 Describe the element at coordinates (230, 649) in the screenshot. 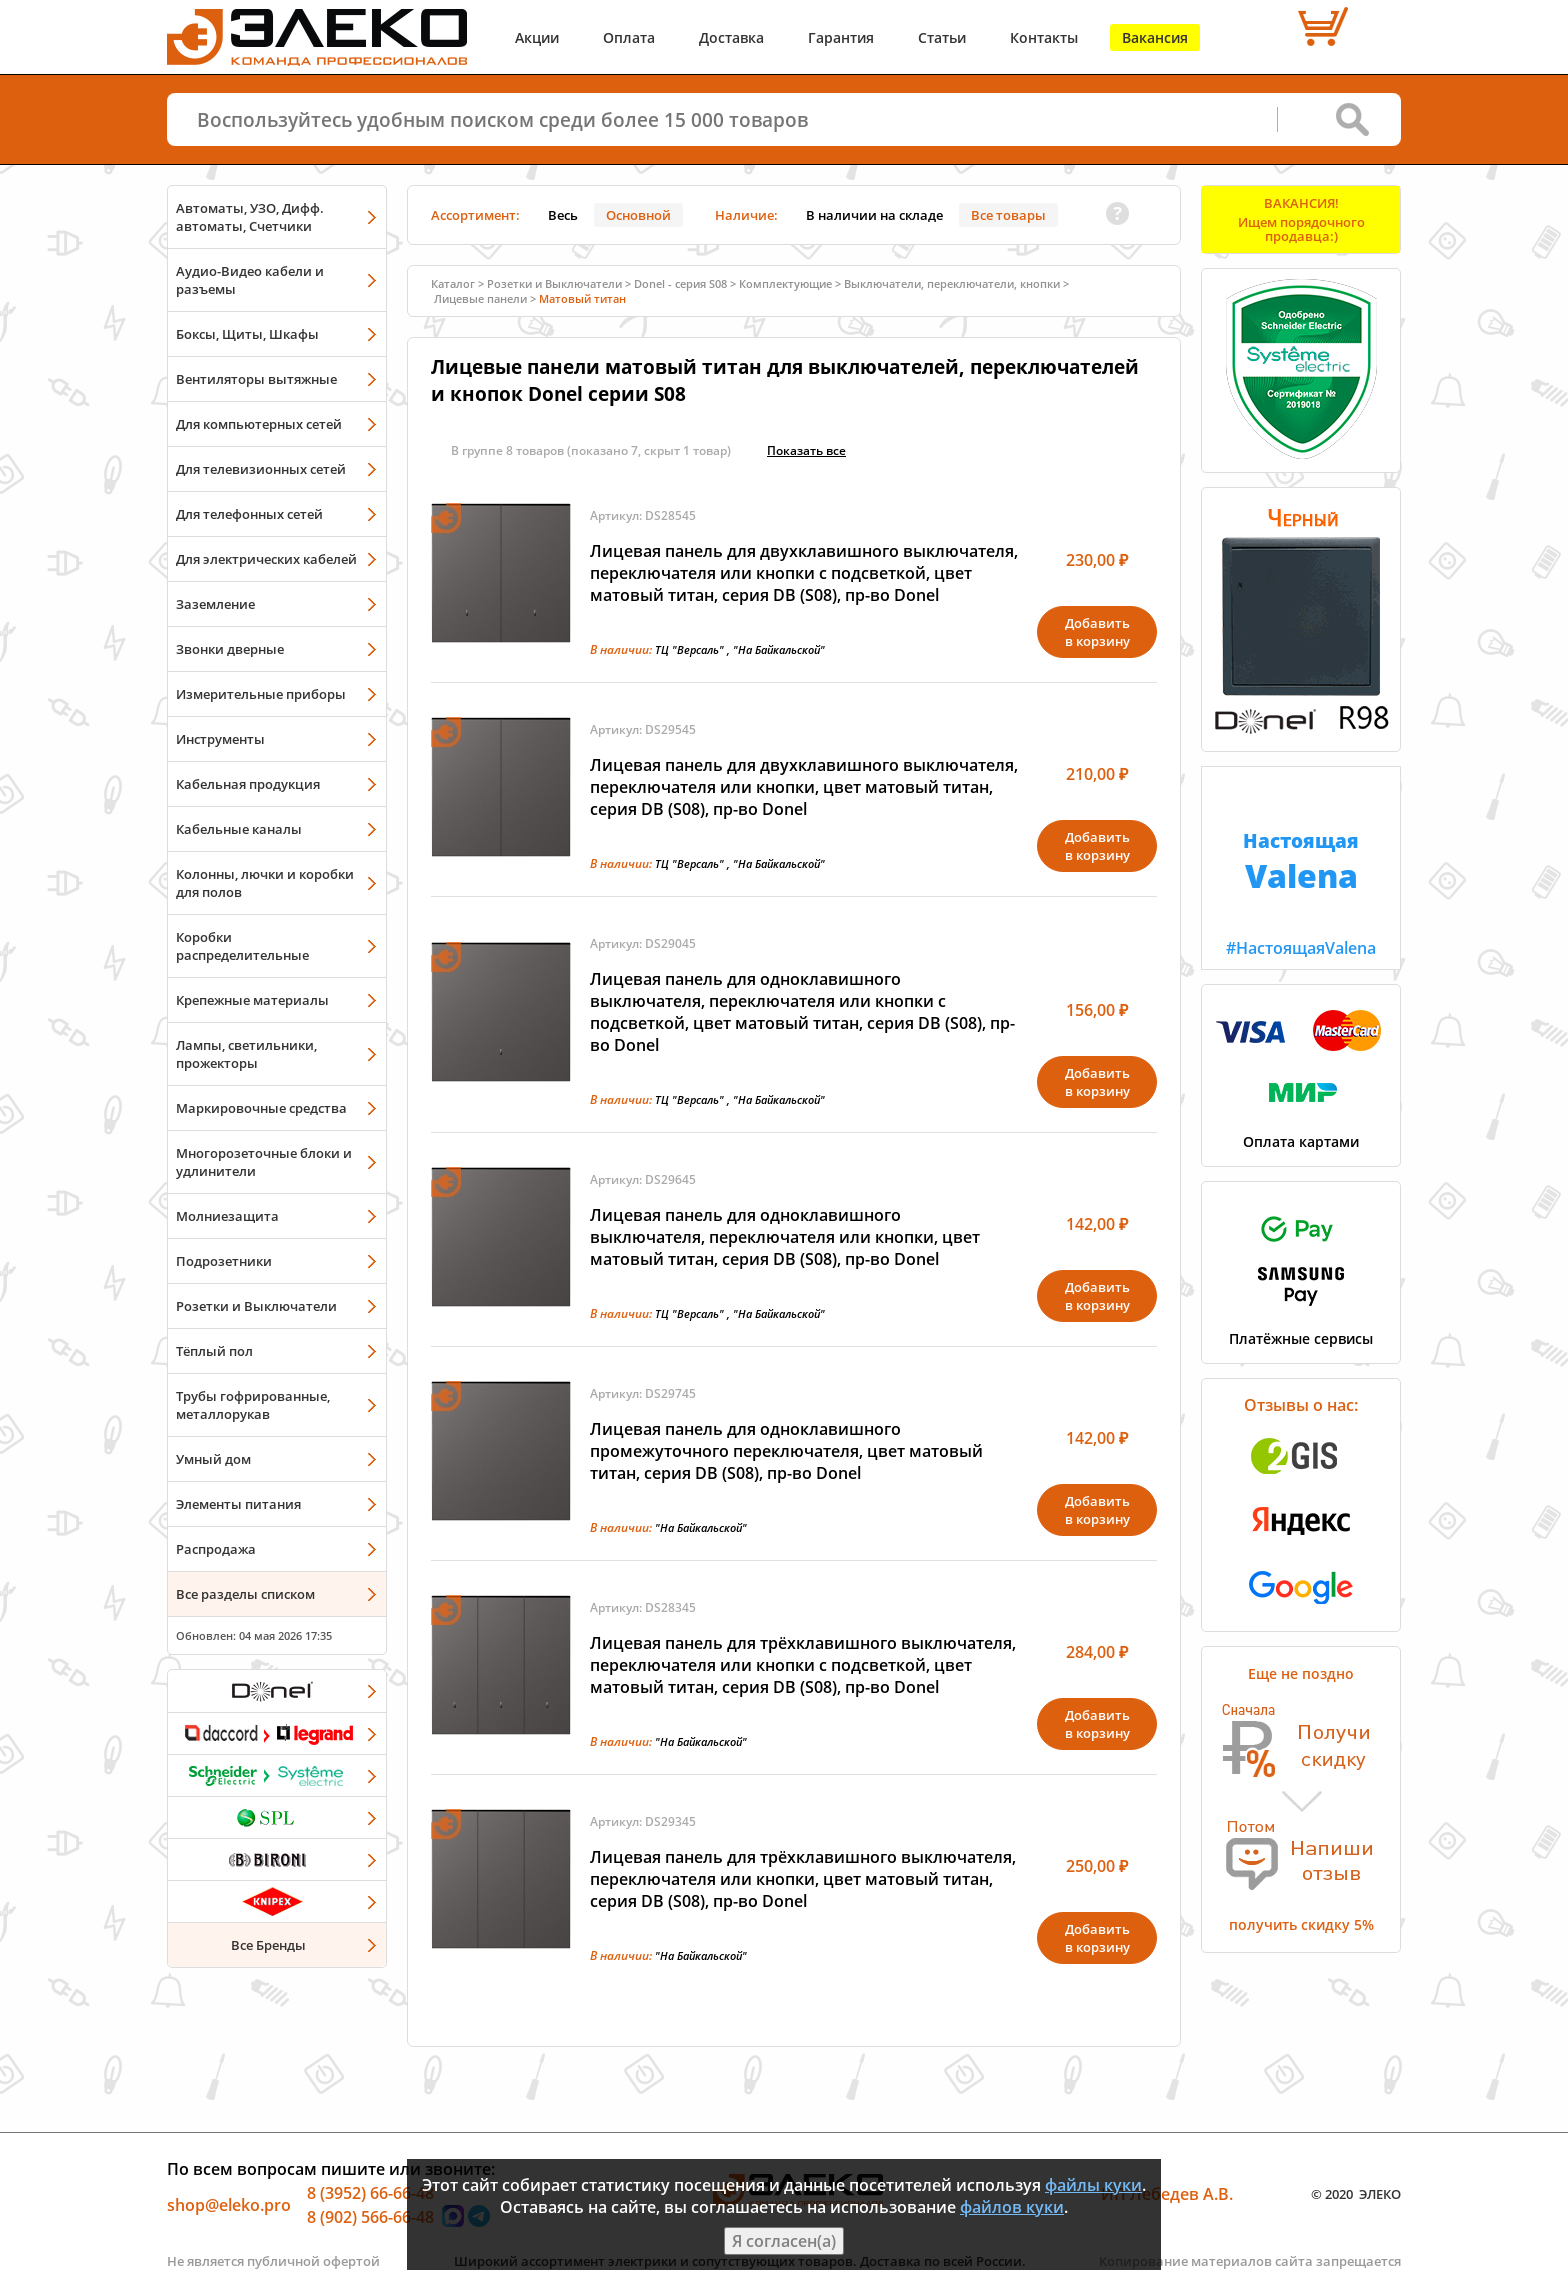

I see `Звонки дверные` at that location.